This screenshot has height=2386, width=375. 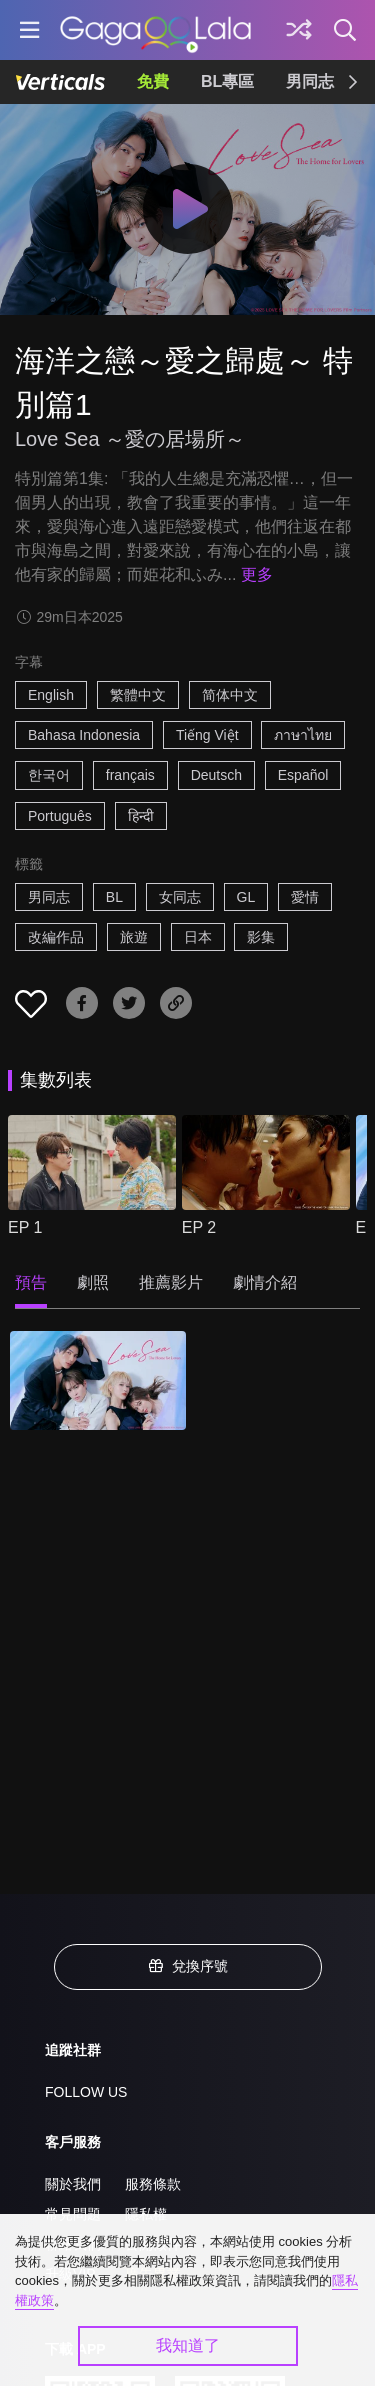 What do you see at coordinates (49, 775) in the screenshot?
I see `한국어` at bounding box center [49, 775].